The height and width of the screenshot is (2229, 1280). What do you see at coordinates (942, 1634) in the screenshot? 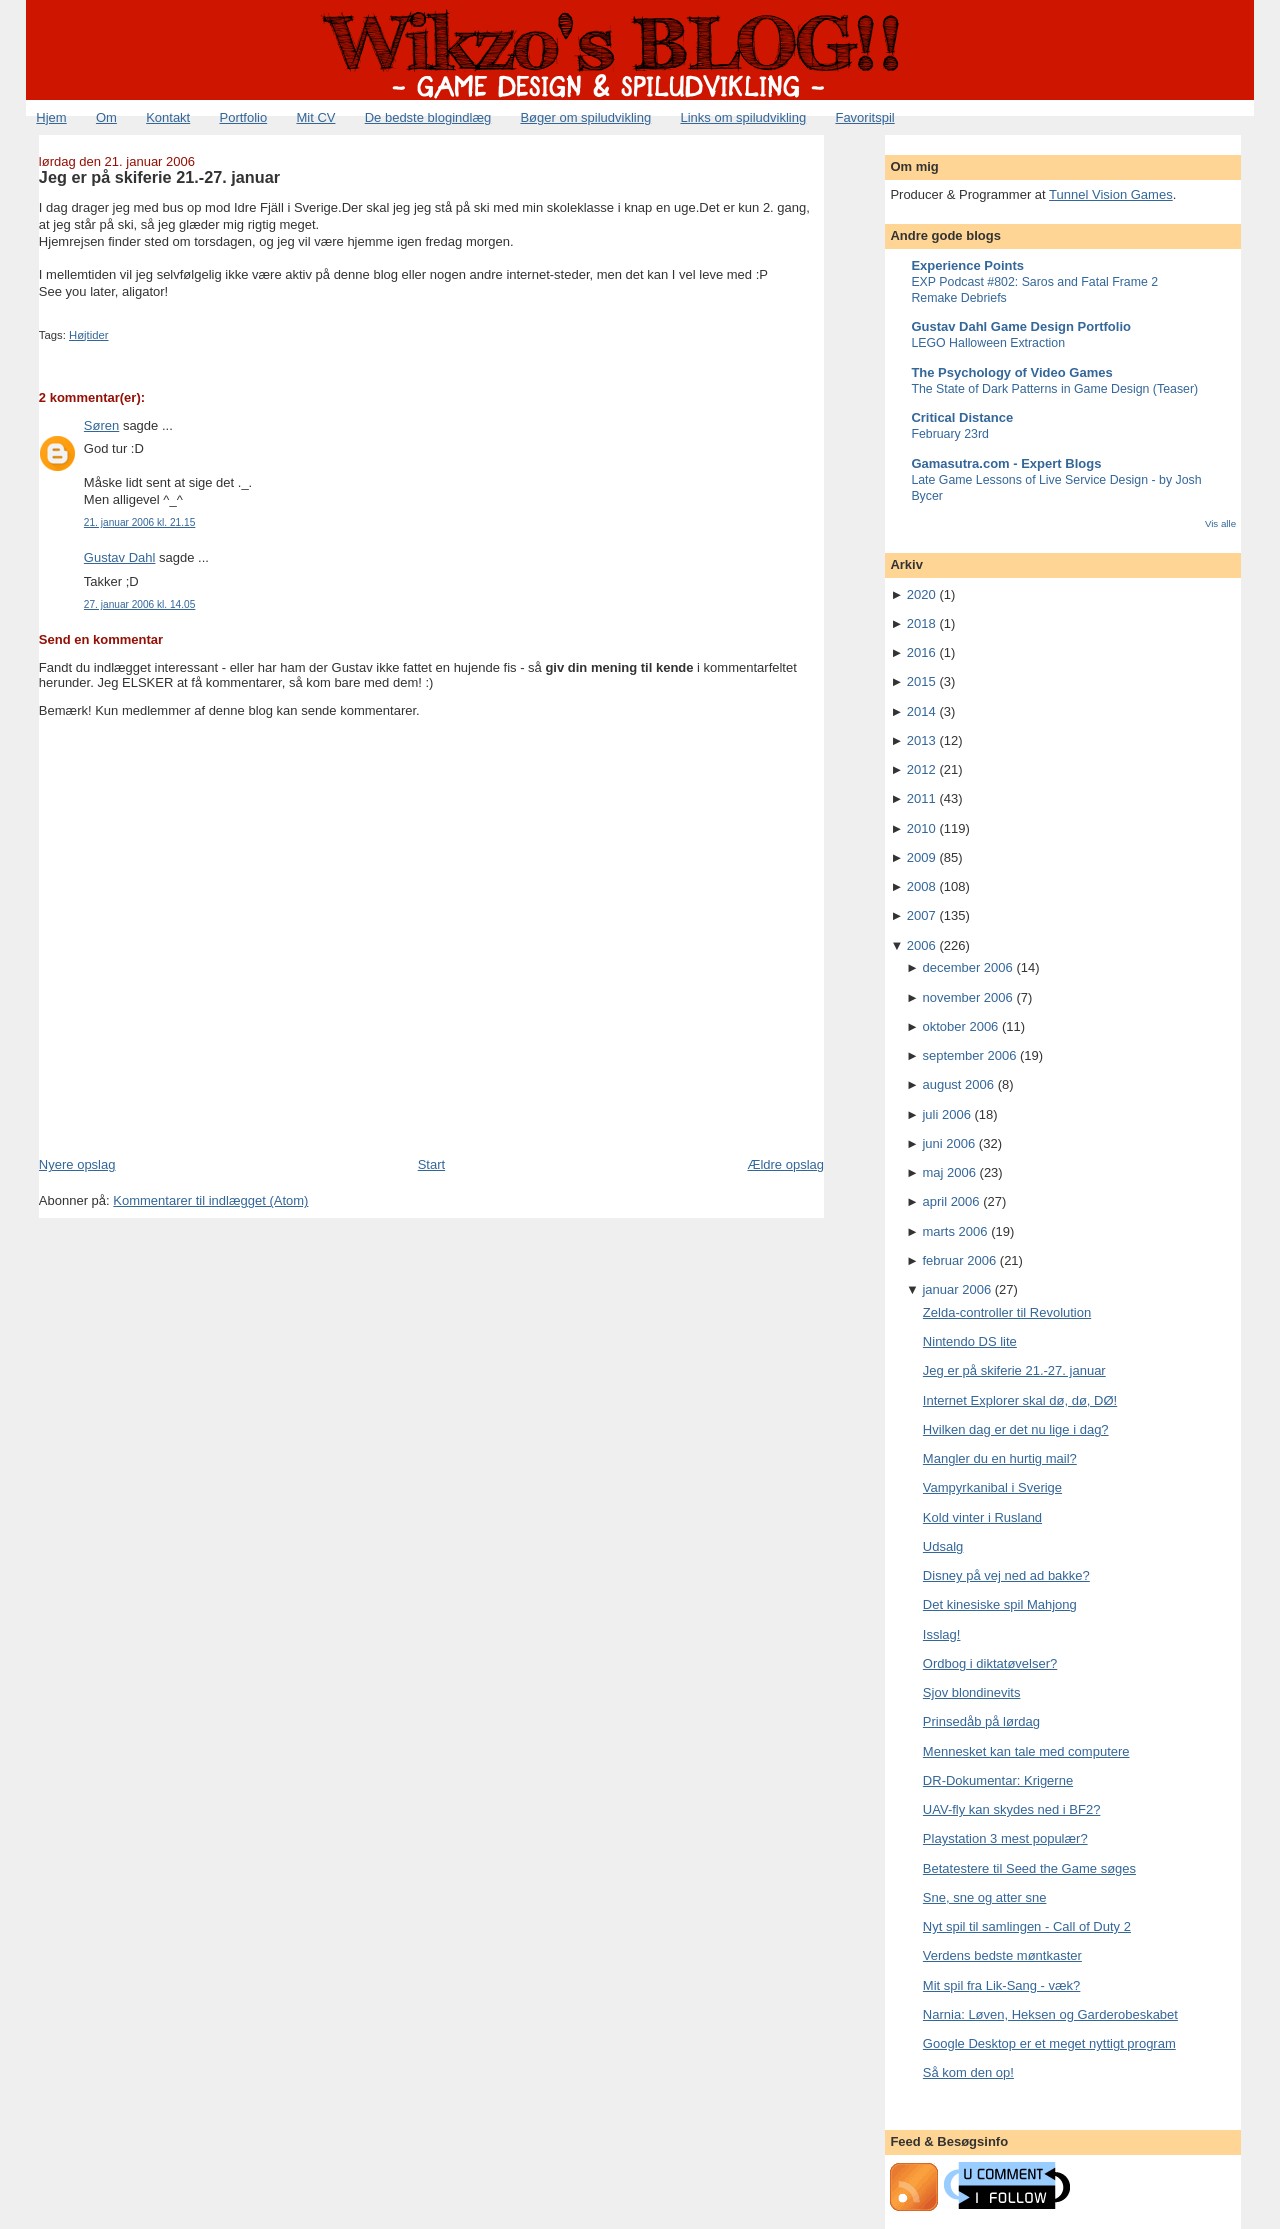
I see `Isslag!` at bounding box center [942, 1634].